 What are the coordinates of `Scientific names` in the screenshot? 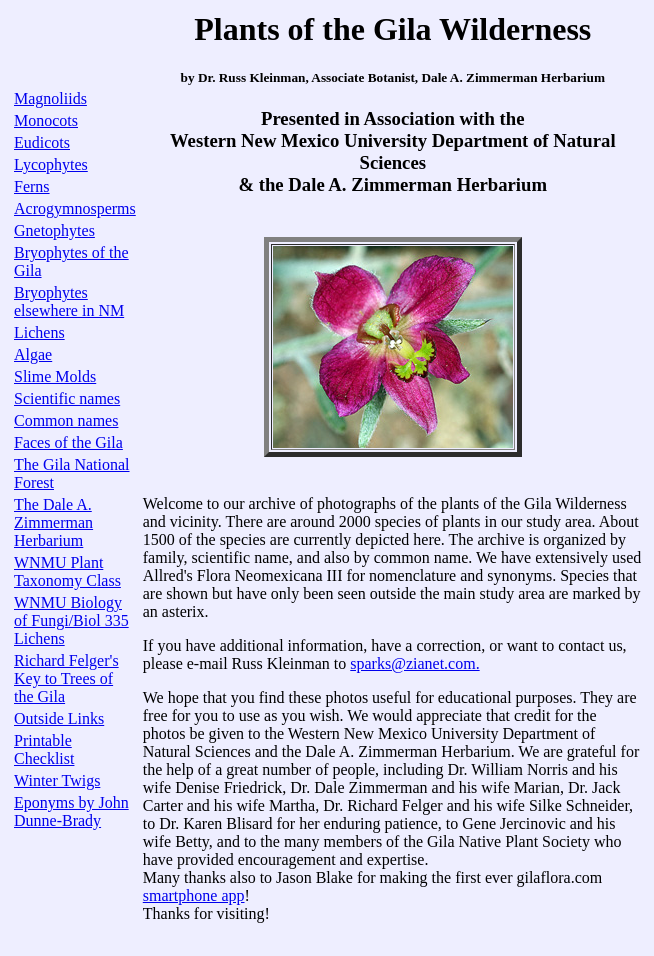 It's located at (67, 398).